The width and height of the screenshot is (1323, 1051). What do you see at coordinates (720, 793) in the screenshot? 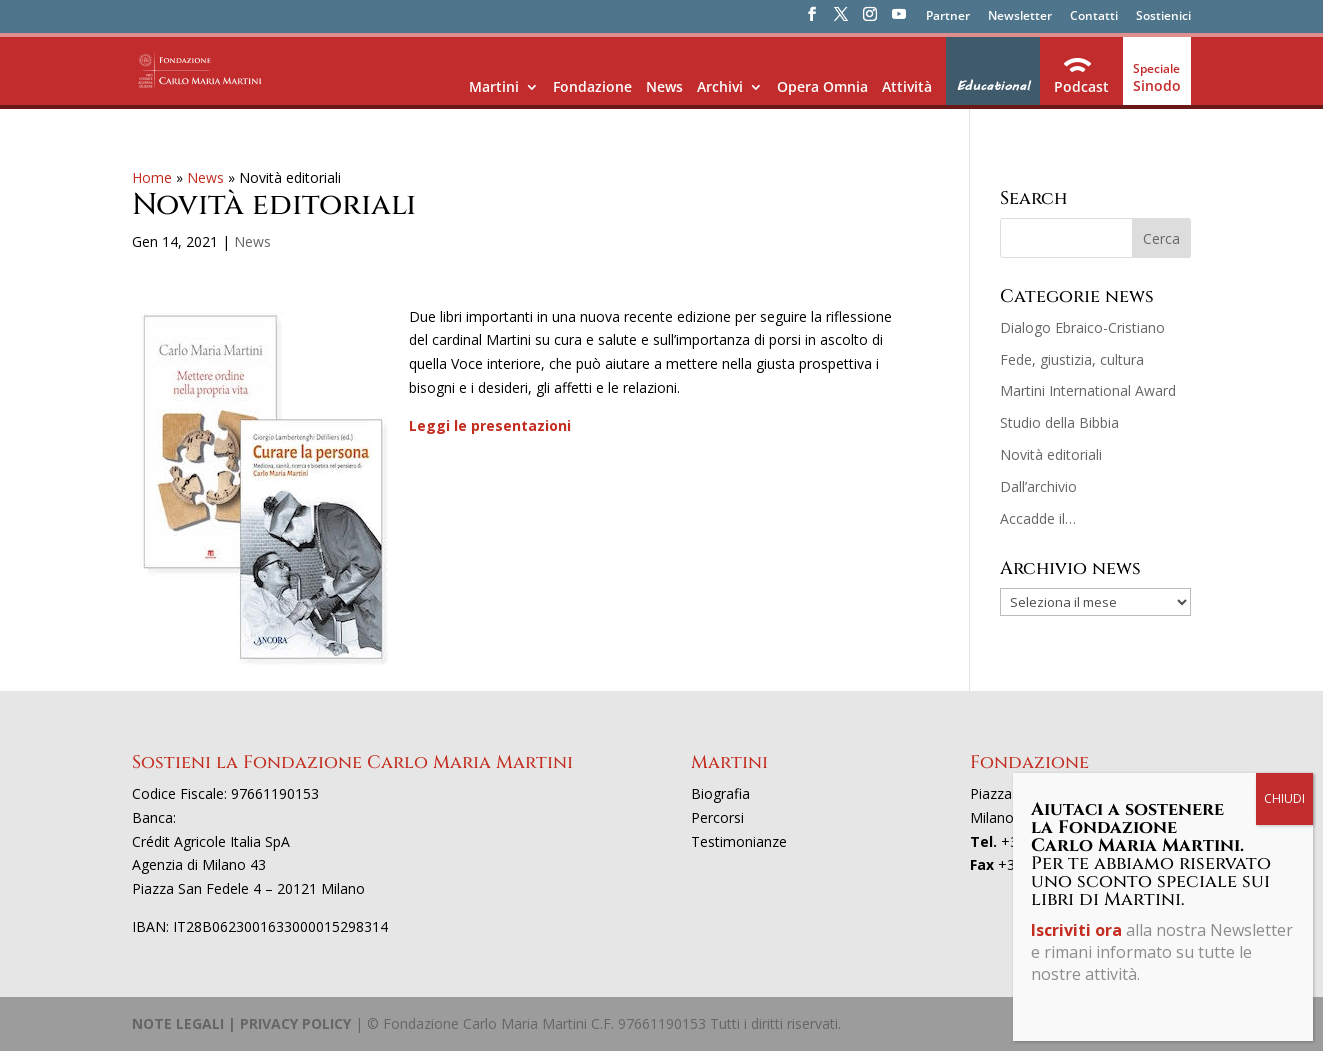
I see `Biografia` at bounding box center [720, 793].